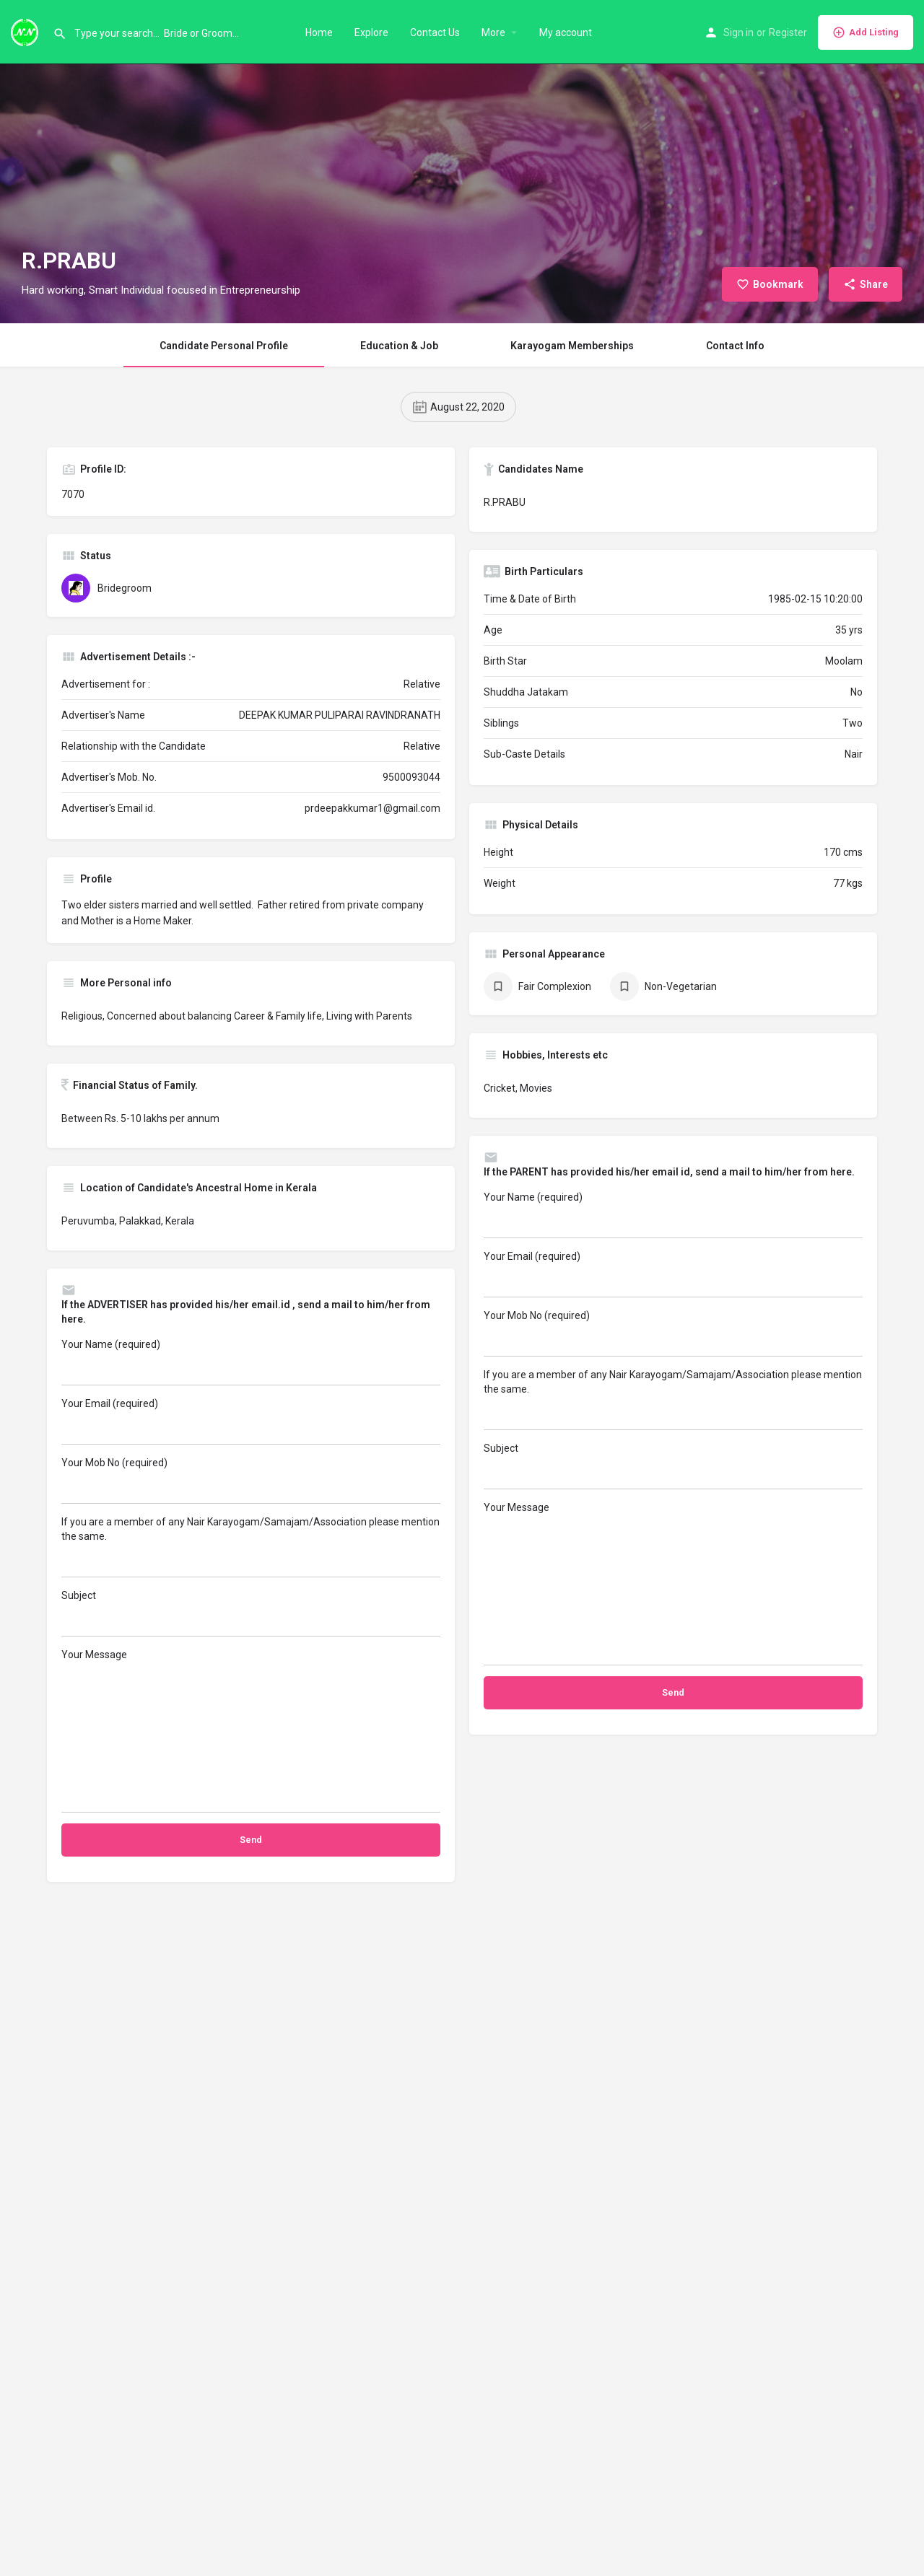 The height and width of the screenshot is (2576, 924). What do you see at coordinates (435, 32) in the screenshot?
I see `Contact Us` at bounding box center [435, 32].